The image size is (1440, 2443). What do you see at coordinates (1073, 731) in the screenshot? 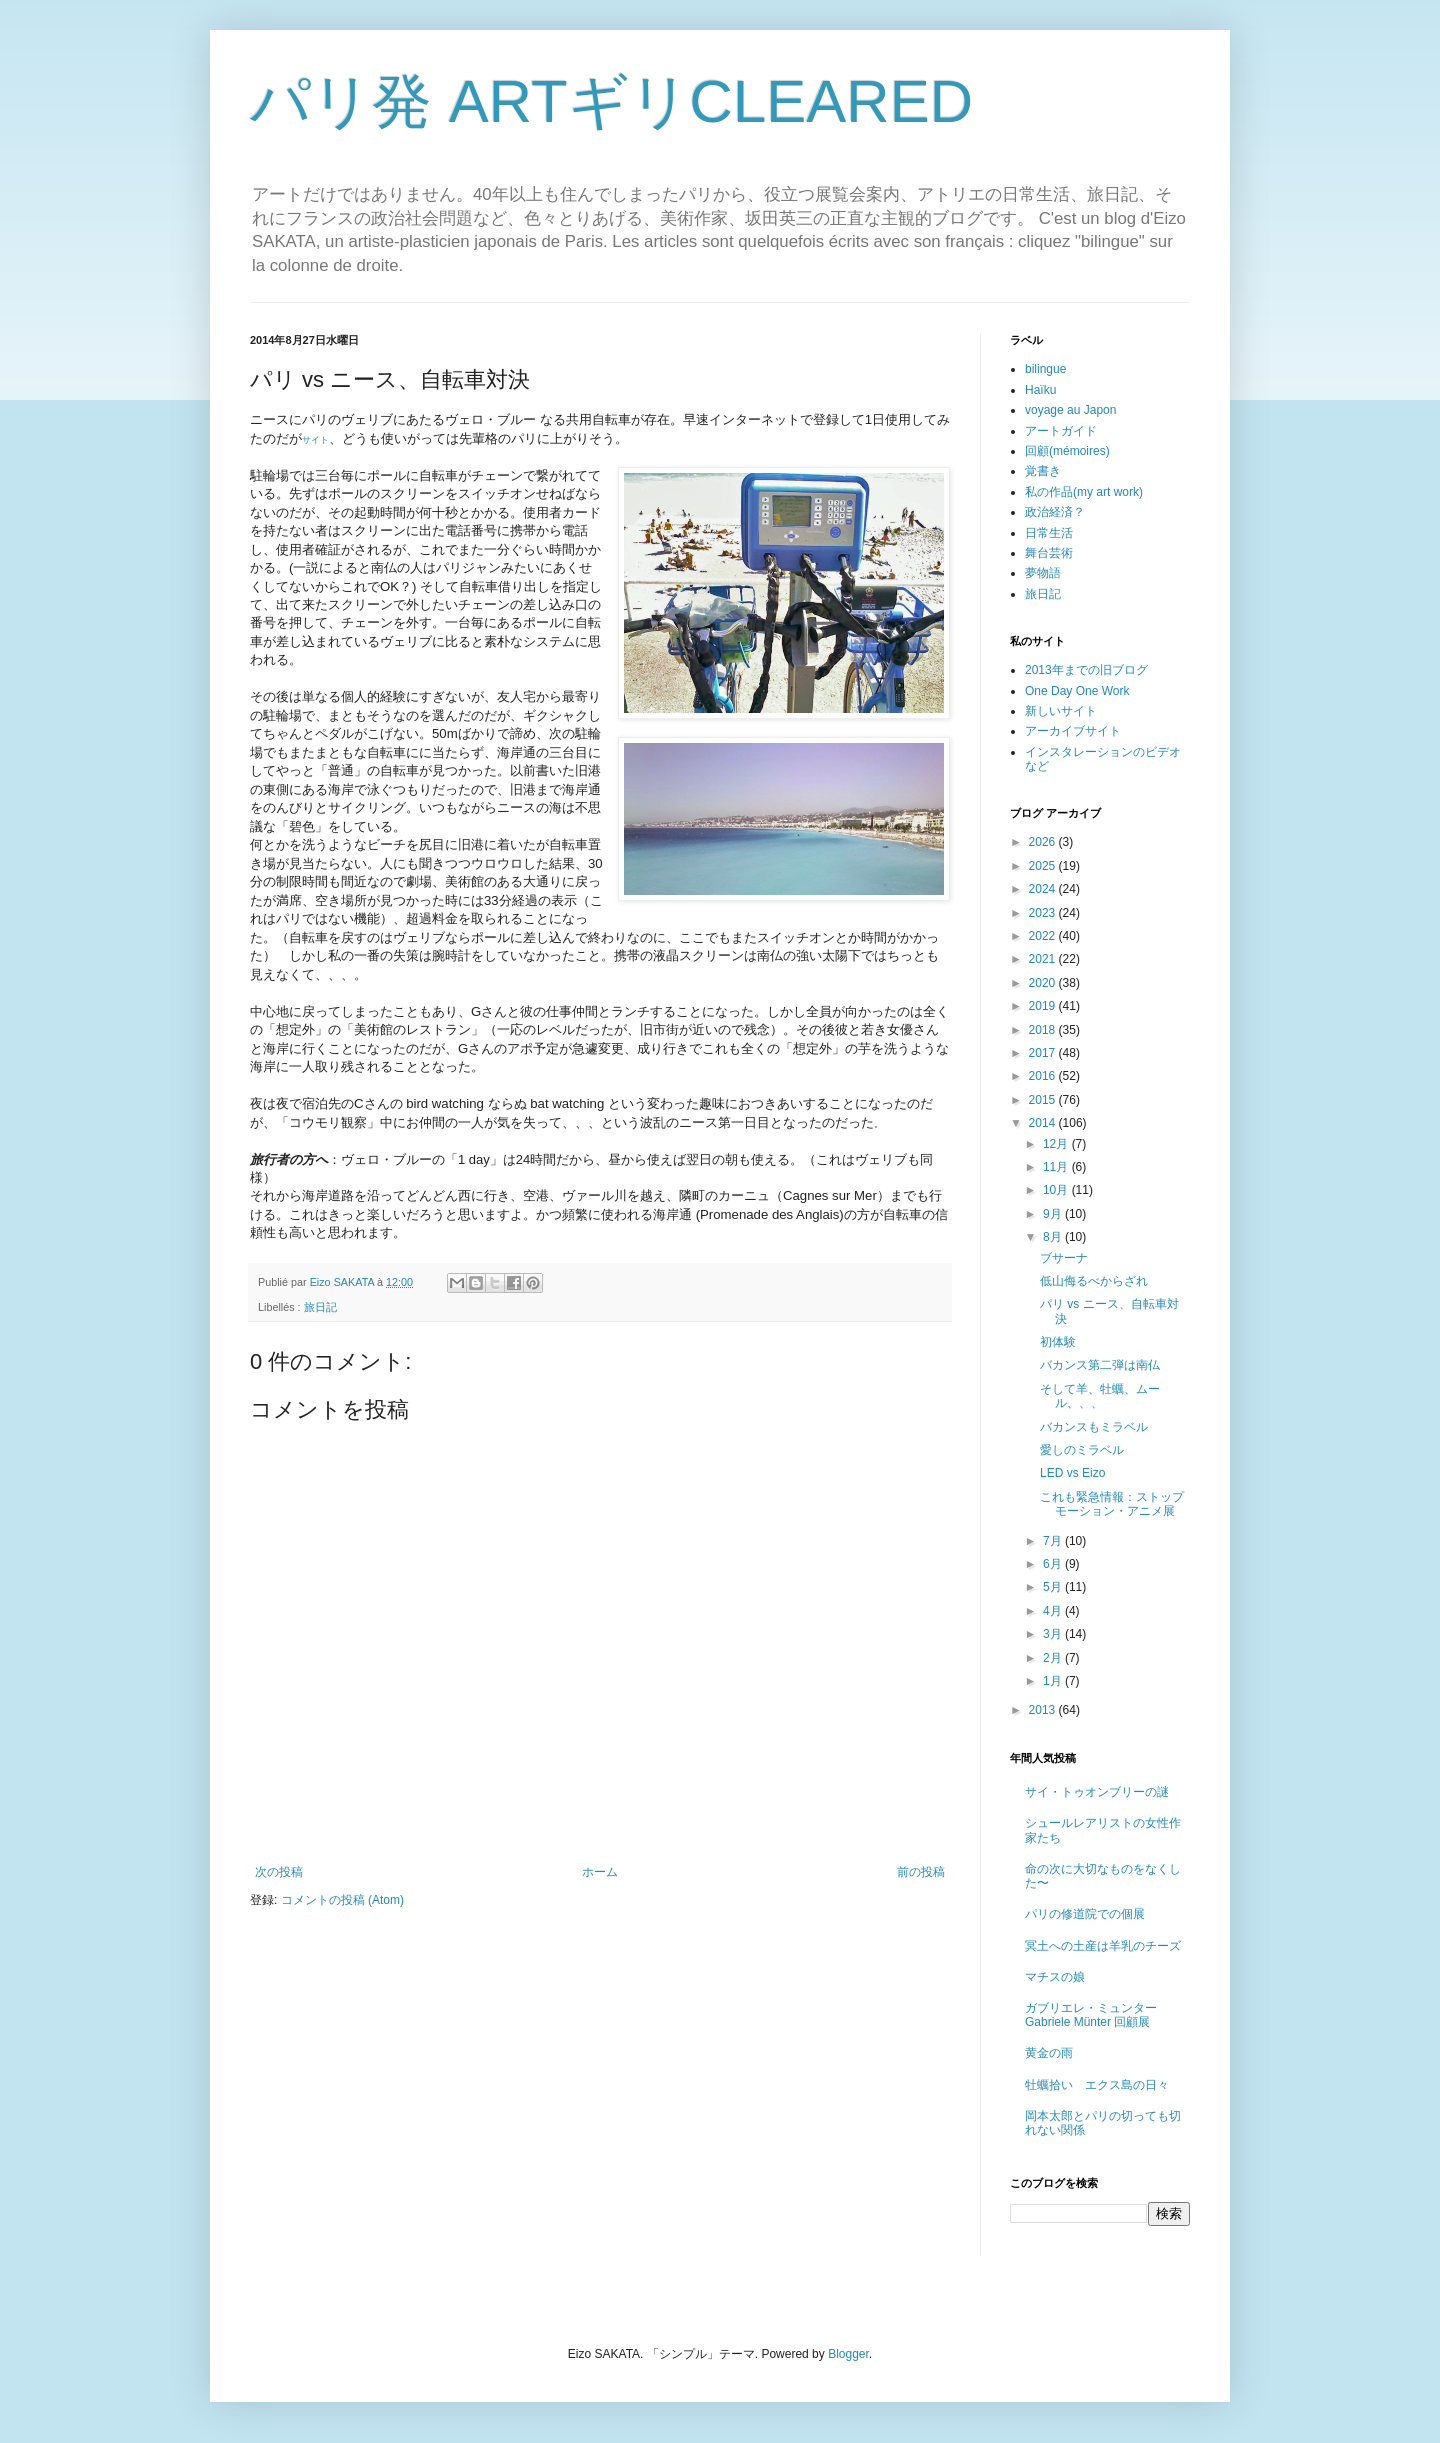
I see `アーカイブサイト` at bounding box center [1073, 731].